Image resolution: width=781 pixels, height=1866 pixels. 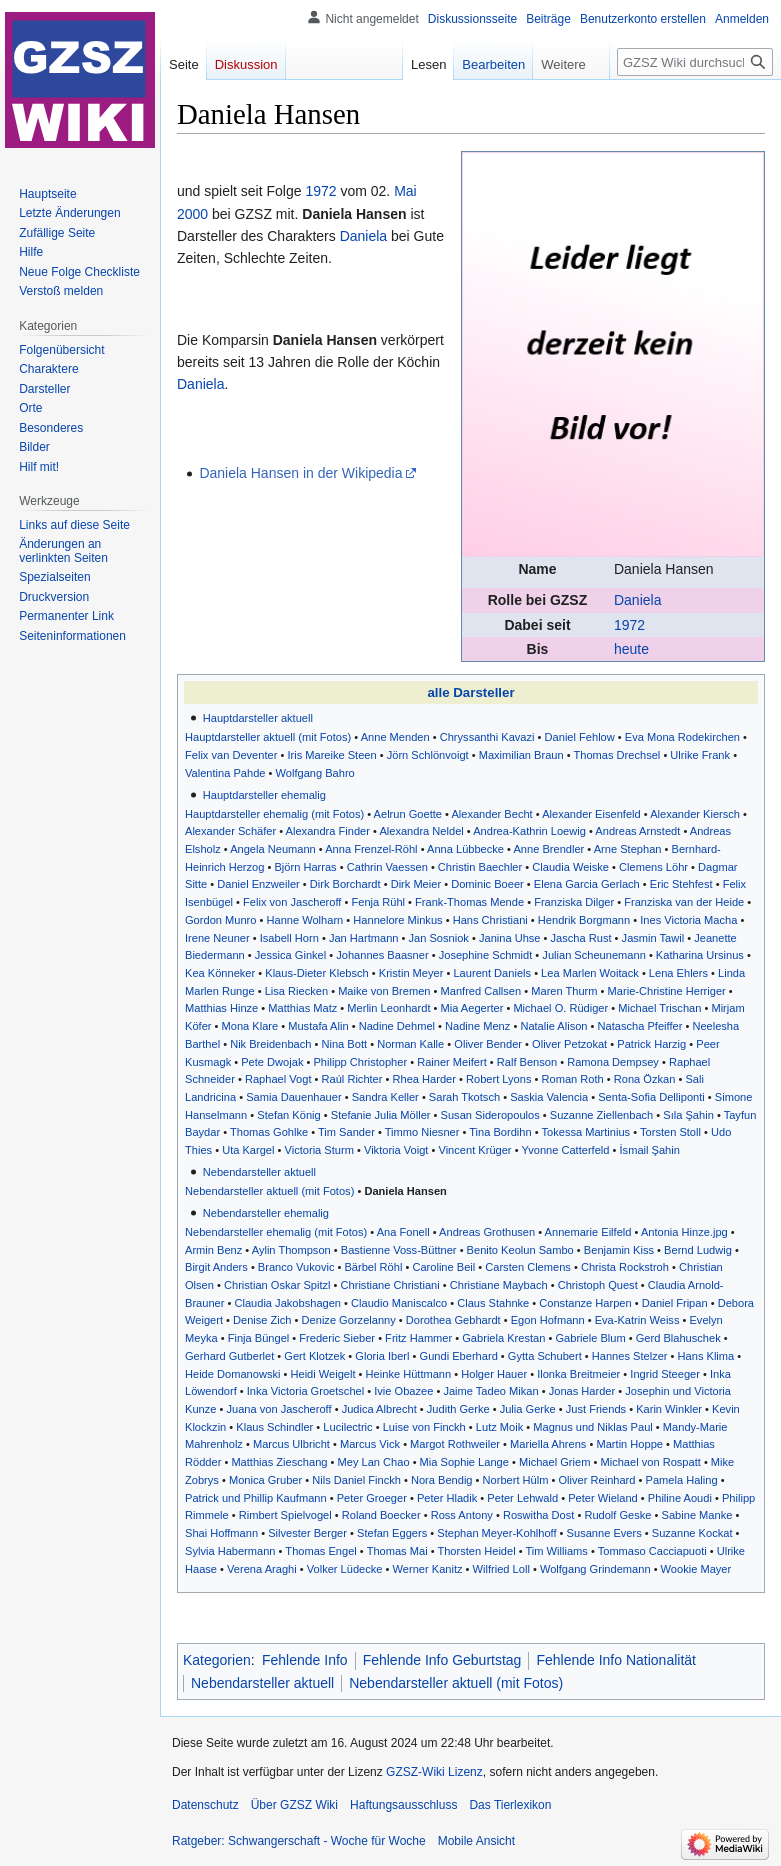 I want to click on Johannes Baasner, so click(x=382, y=955).